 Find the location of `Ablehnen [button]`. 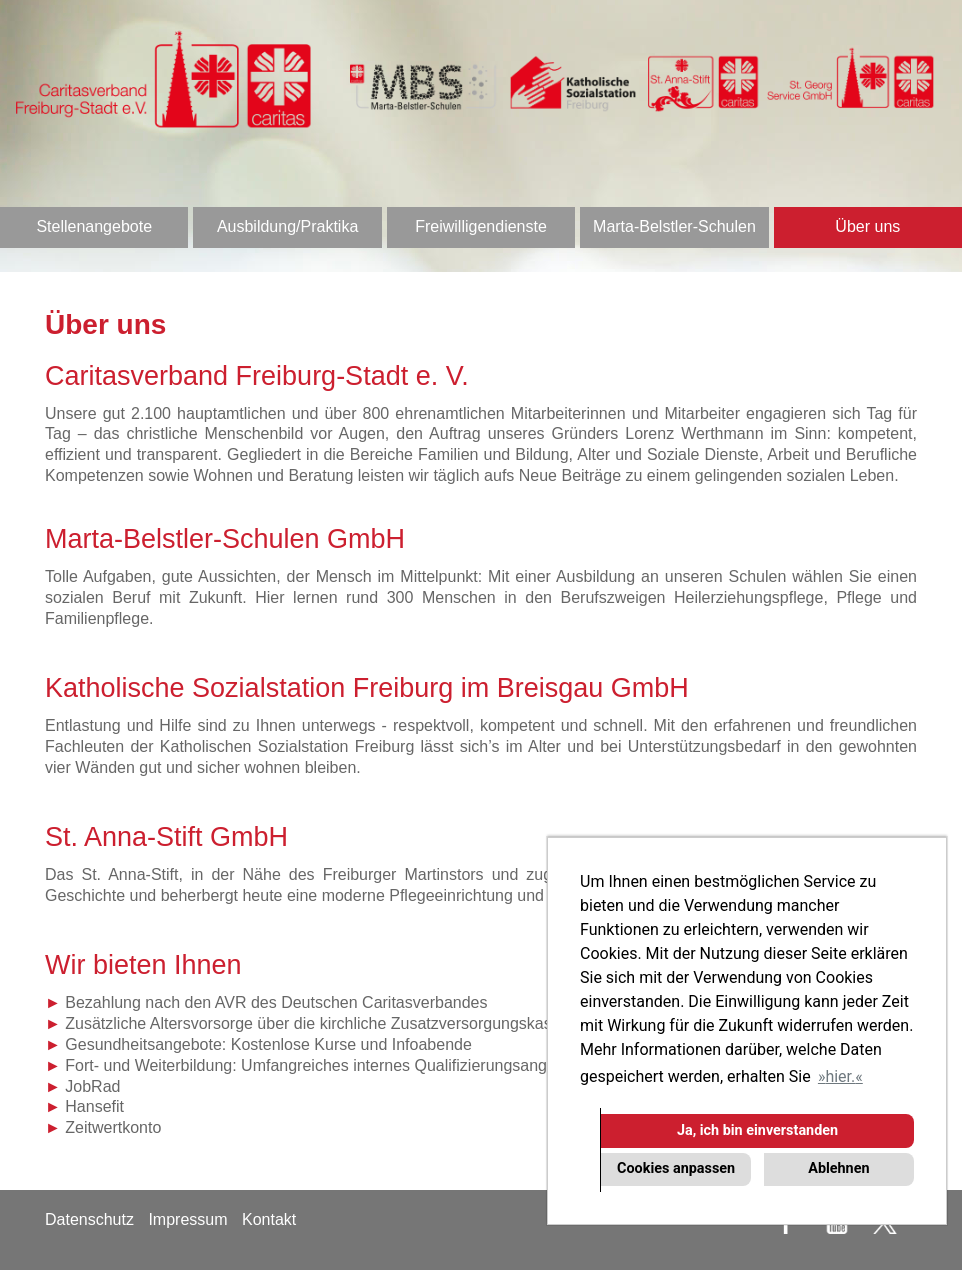

Ablehnen [button] is located at coordinates (838, 1168).